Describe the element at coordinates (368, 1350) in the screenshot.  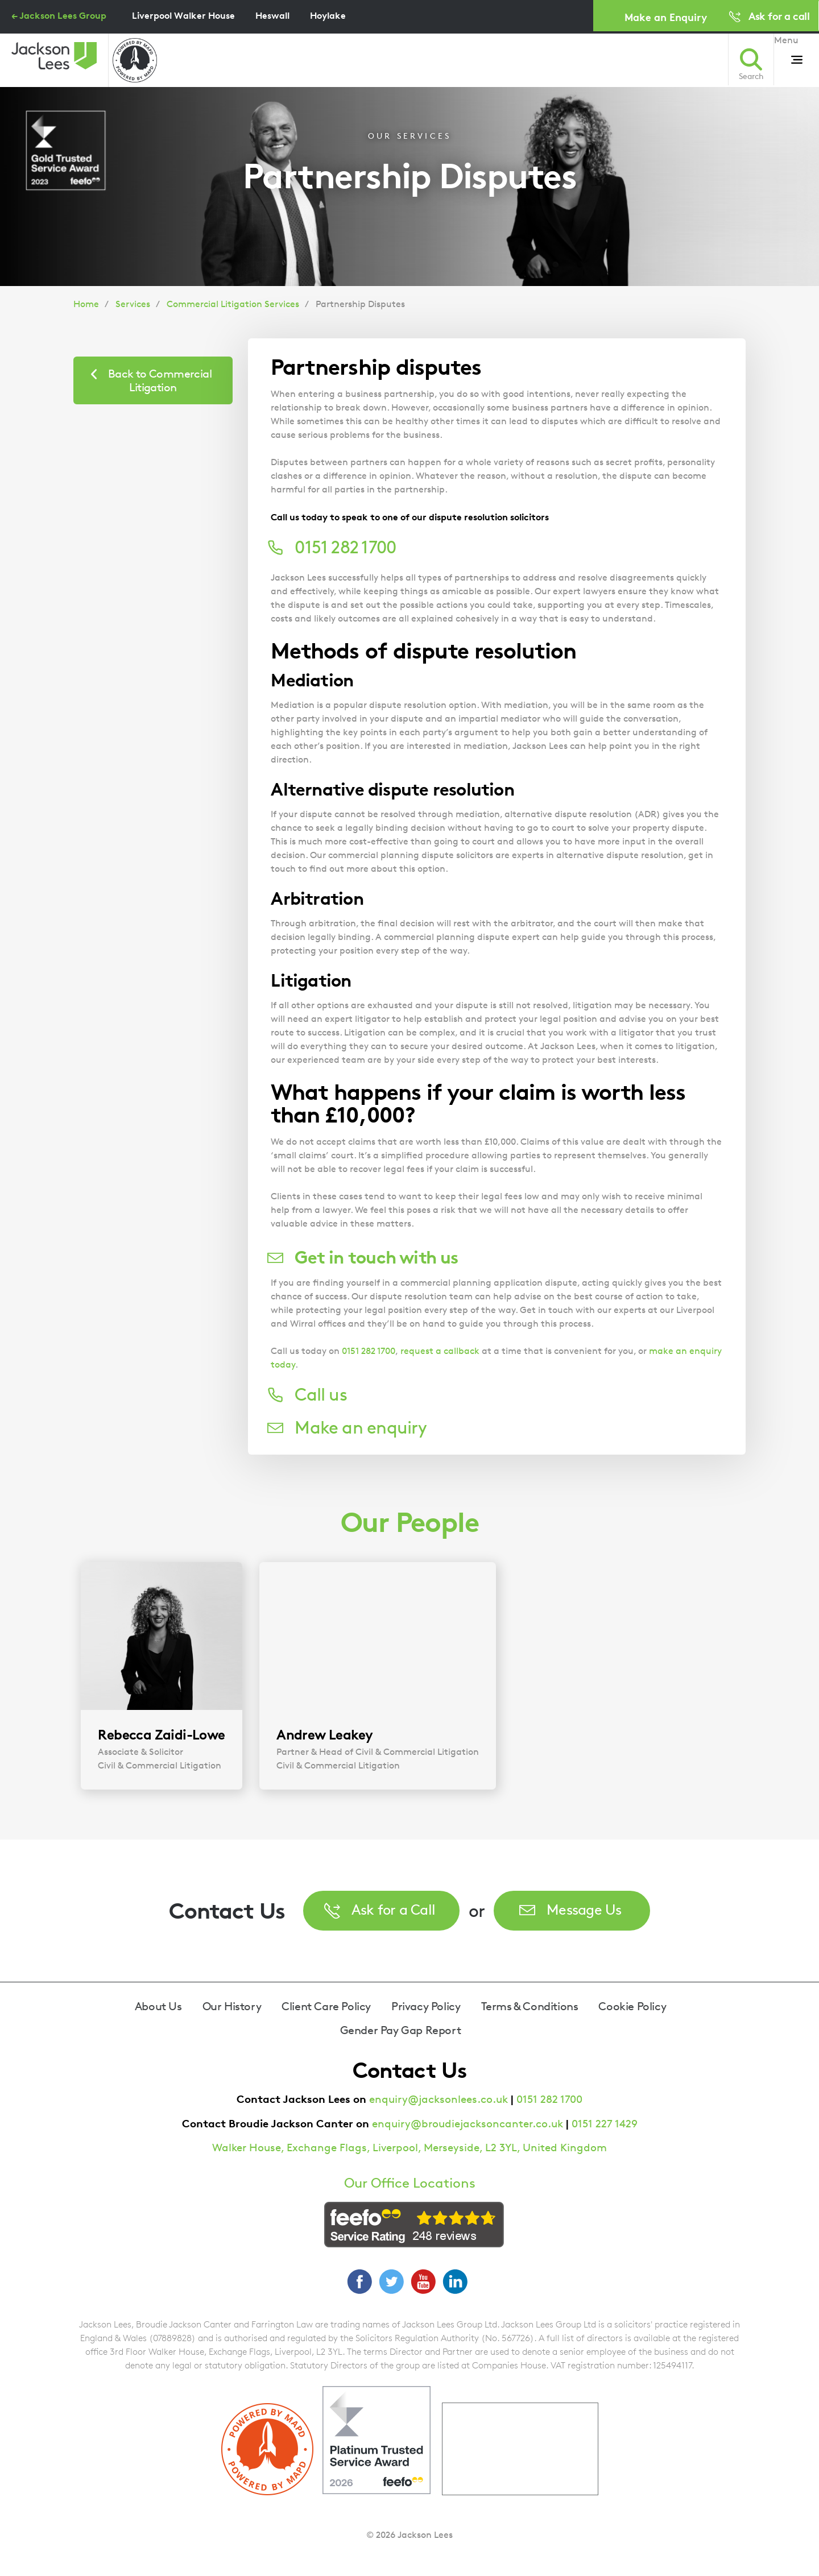
I see `0151 282 1700` at that location.